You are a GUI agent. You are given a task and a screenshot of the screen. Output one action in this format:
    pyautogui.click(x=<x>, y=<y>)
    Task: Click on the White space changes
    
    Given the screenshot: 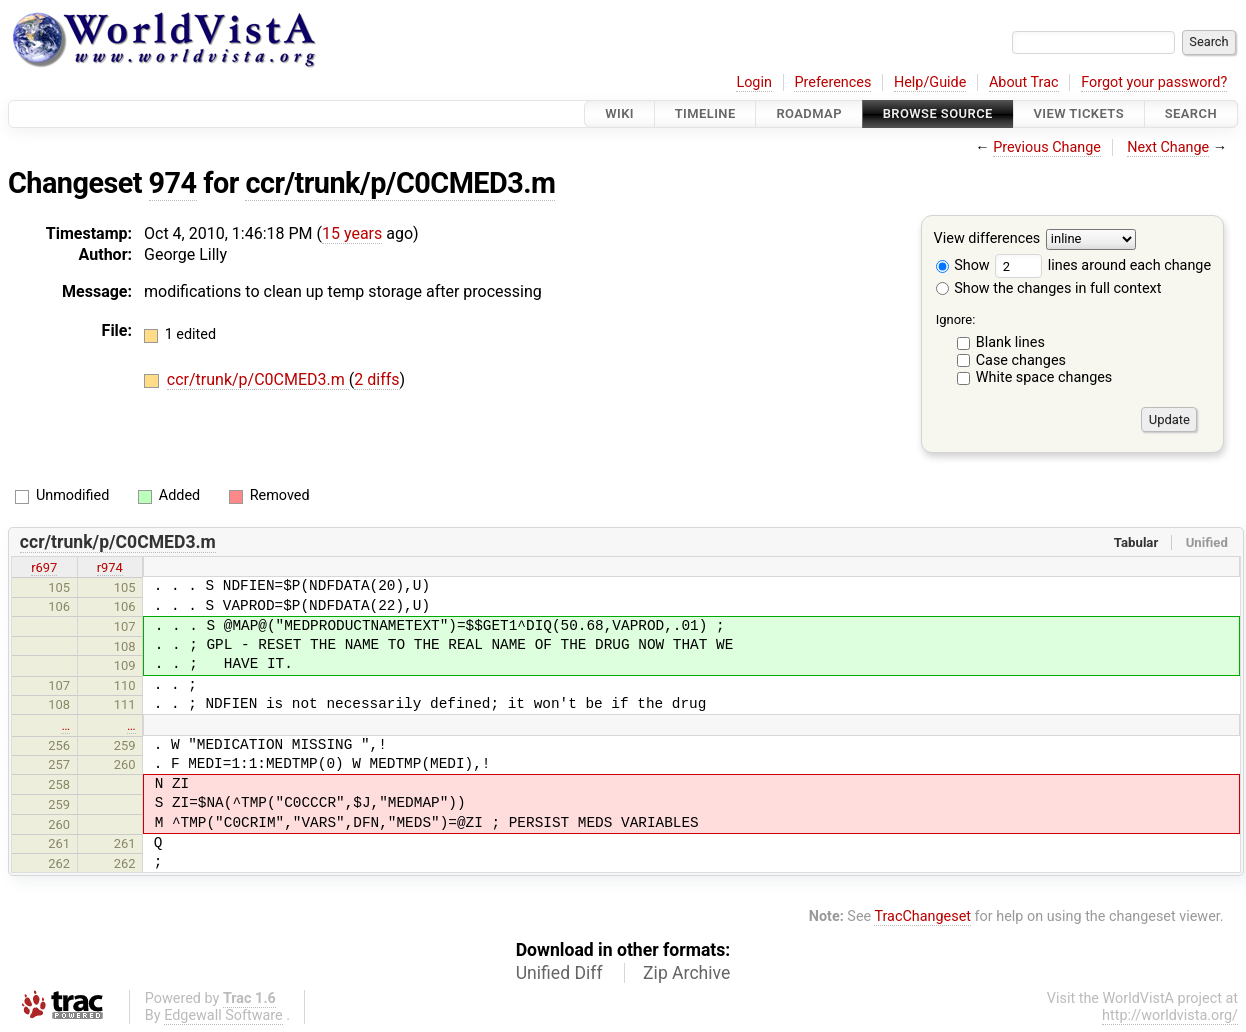 What is the action you would take?
    pyautogui.click(x=1044, y=377)
    